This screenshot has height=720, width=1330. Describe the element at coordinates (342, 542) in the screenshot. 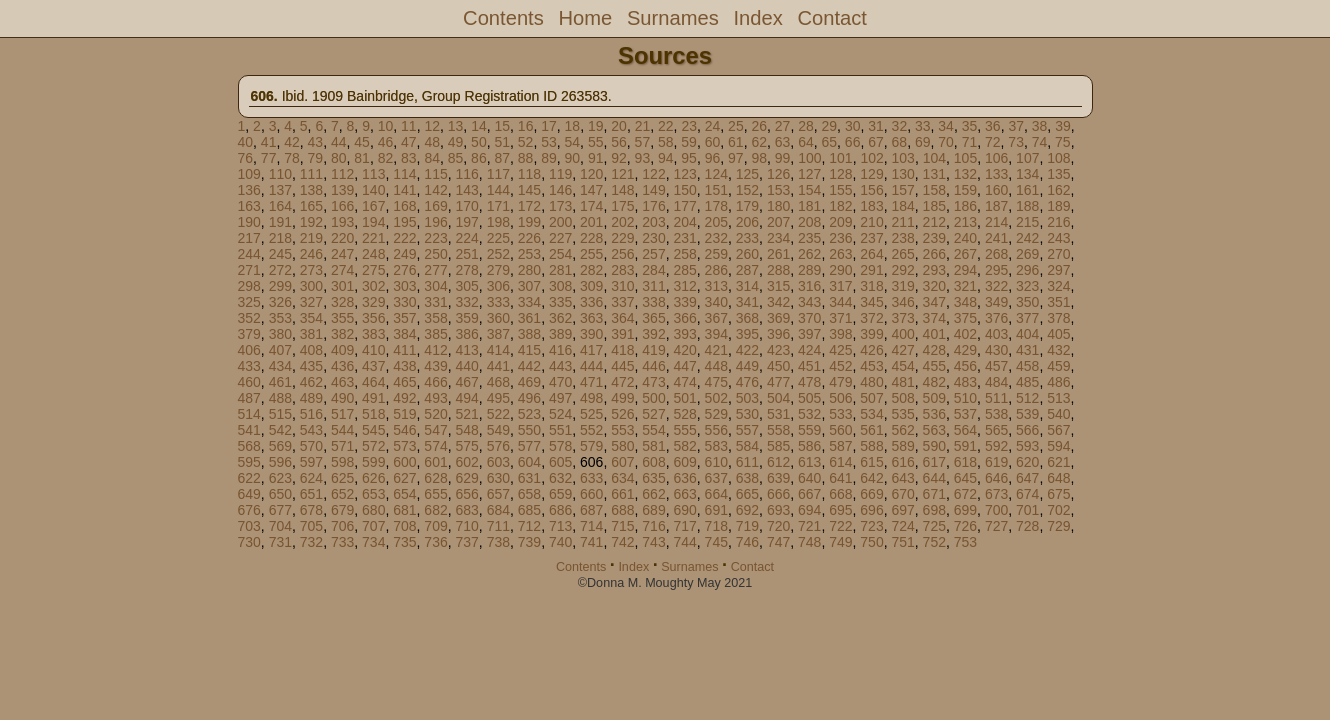

I see `733` at that location.